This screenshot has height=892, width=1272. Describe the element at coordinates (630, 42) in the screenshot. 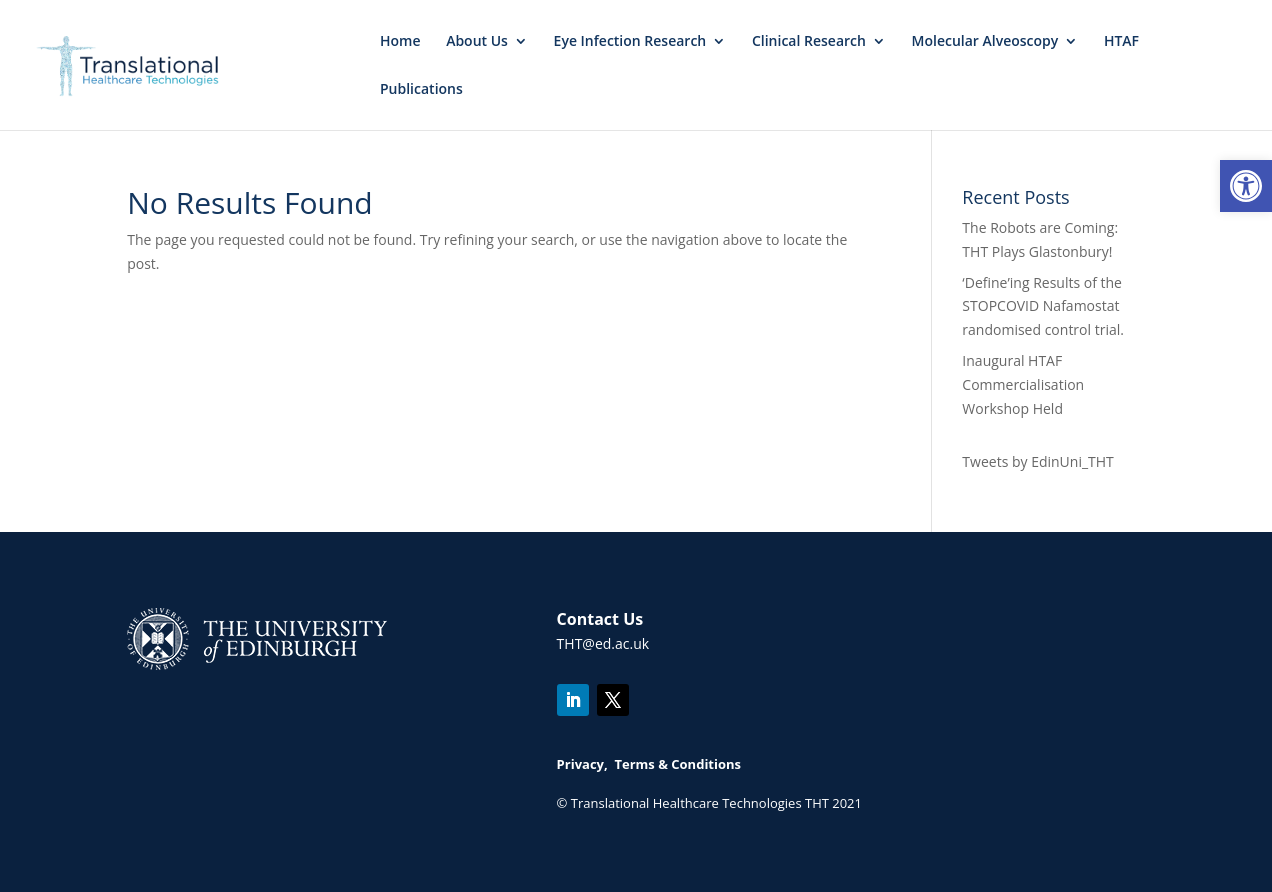

I see `Eye Infection Research` at that location.